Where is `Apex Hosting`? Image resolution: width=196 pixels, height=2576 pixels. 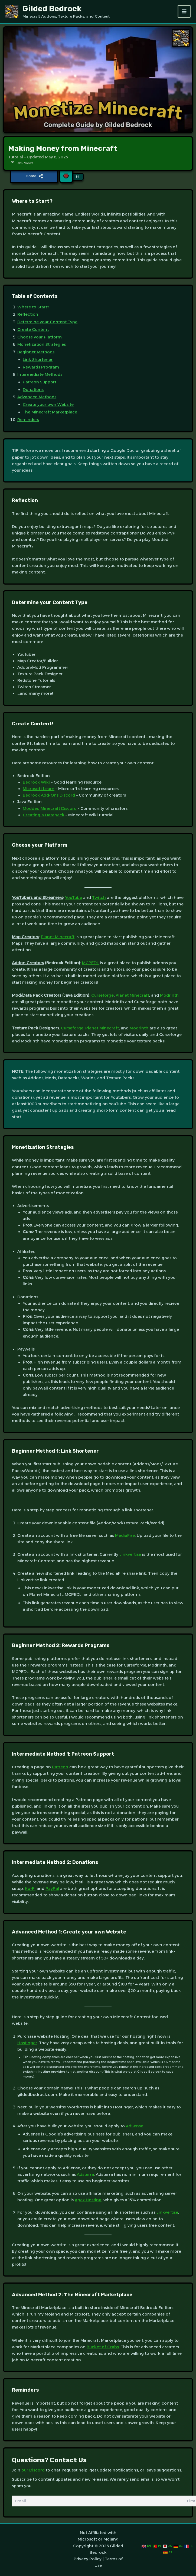 Apex Hosting is located at coordinates (88, 2201).